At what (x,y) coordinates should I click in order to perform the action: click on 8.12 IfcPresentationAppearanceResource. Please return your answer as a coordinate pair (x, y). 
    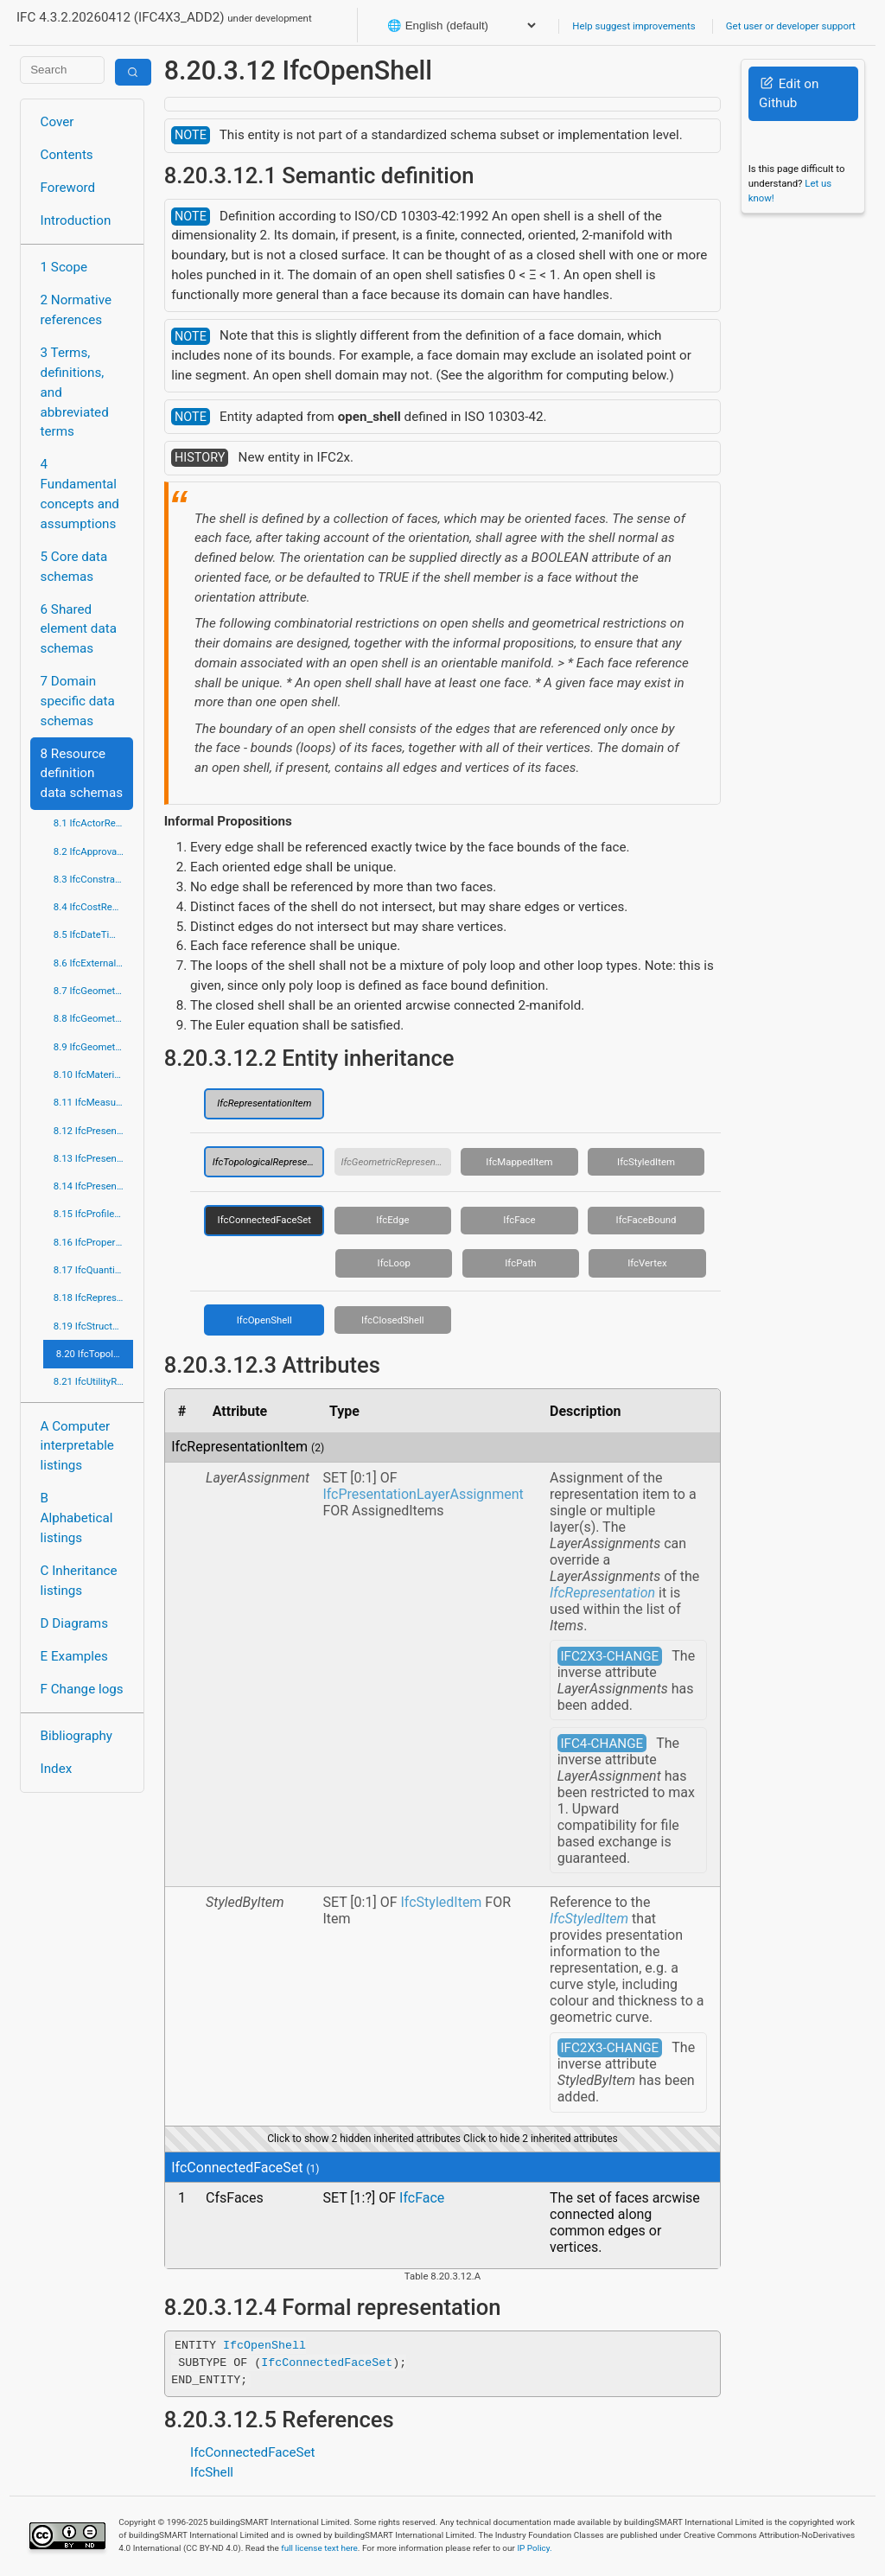
    Looking at the image, I should click on (94, 1131).